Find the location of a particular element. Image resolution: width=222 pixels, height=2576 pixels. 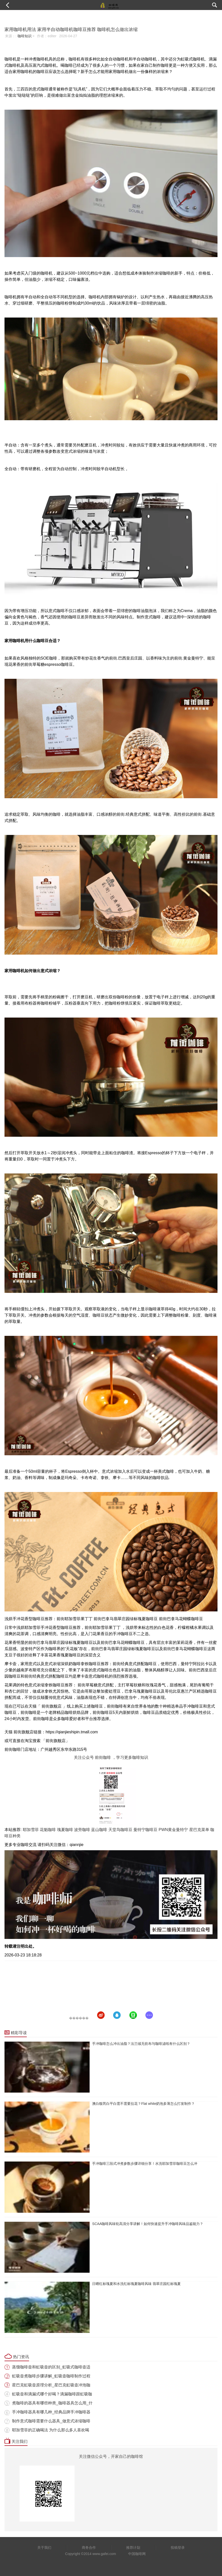

星巴克虹吸壶原理分析_星巴克虹吸壶冲泡咖 is located at coordinates (51, 2385).